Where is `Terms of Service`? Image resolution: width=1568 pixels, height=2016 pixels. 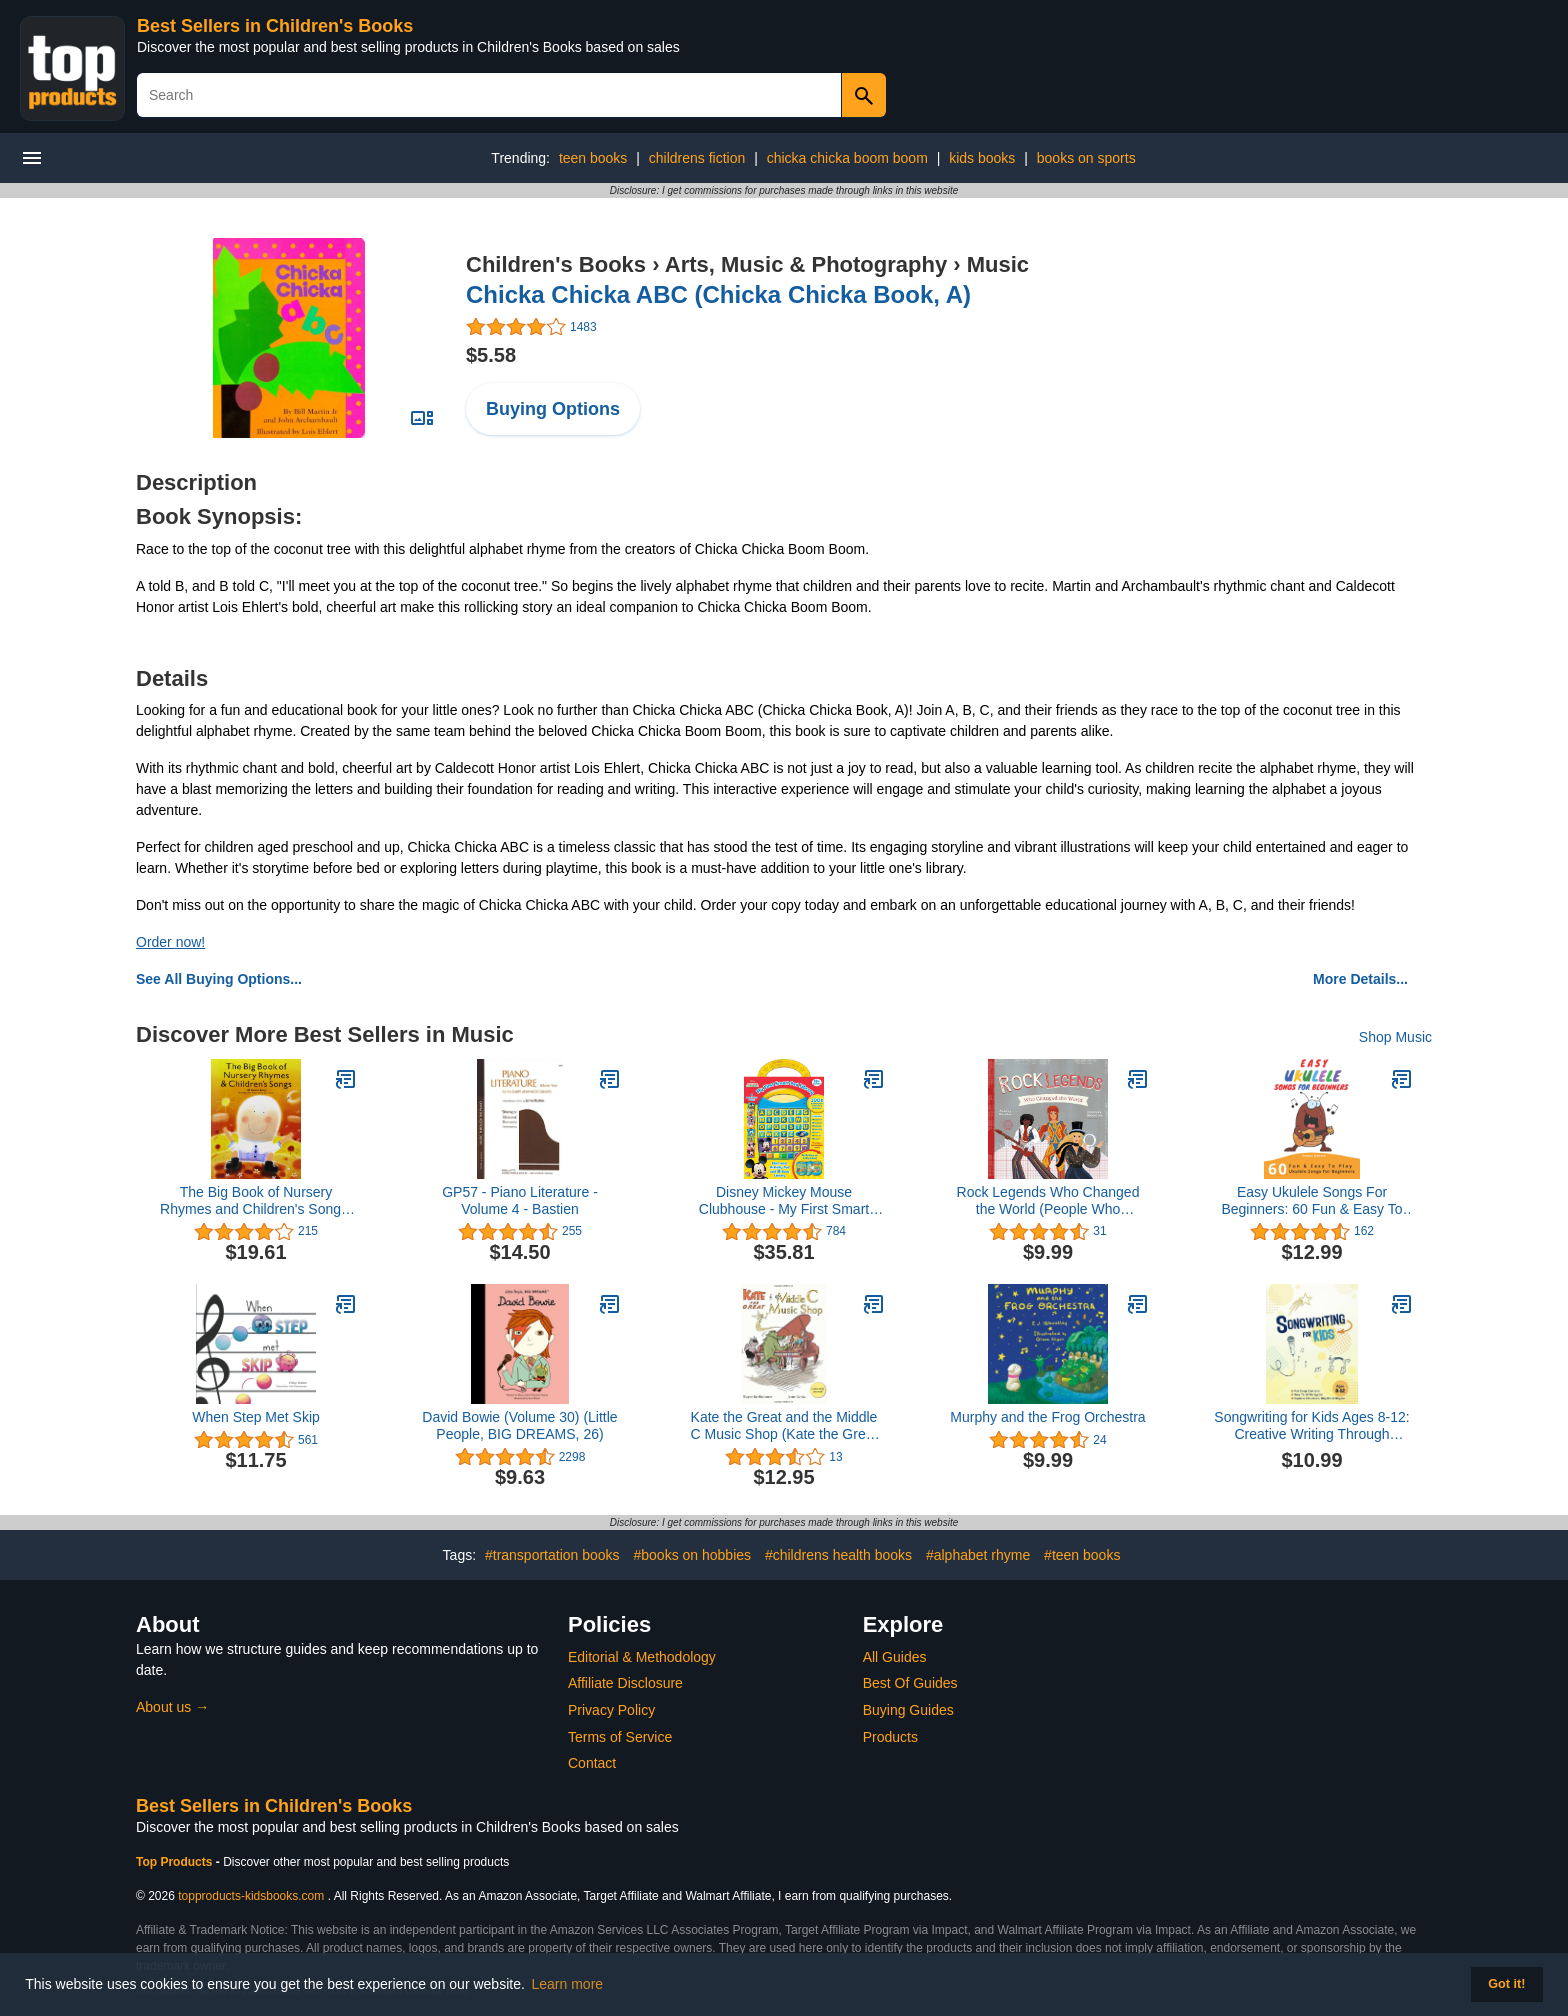
Terms of Service is located at coordinates (620, 1737).